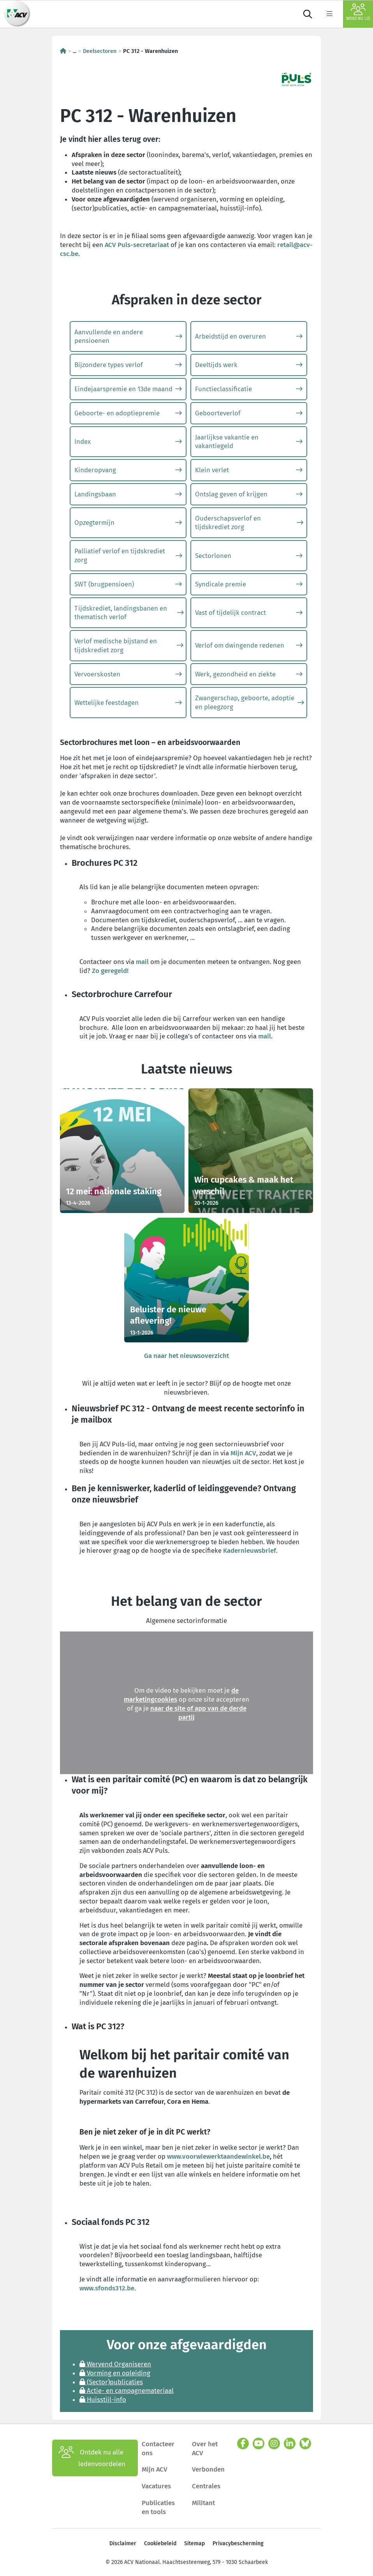 The height and width of the screenshot is (2576, 373). I want to click on Word nu lid, so click(358, 12).